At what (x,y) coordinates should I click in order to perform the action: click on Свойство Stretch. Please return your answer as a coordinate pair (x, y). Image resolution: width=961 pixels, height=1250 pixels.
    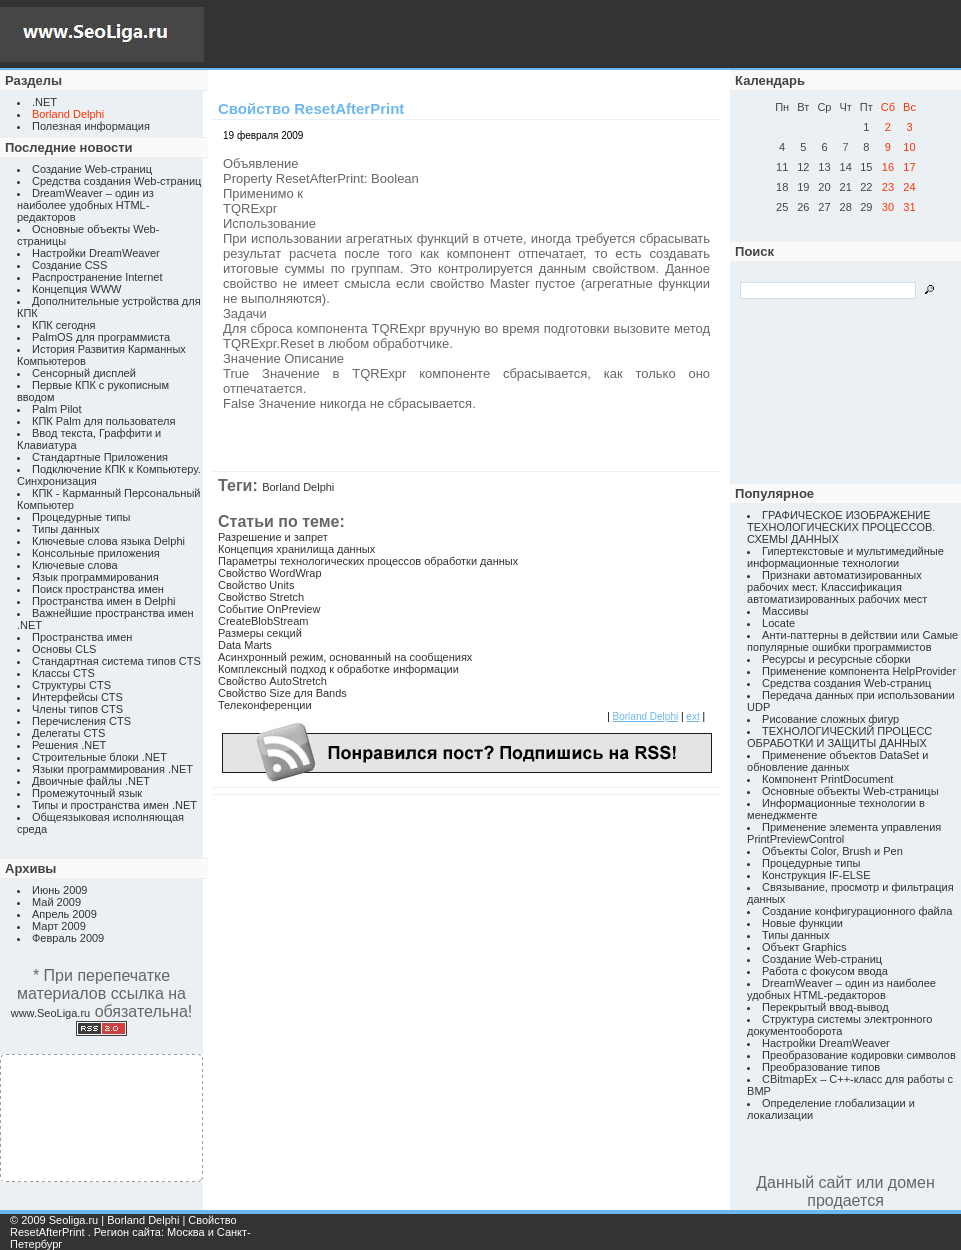
    Looking at the image, I should click on (261, 597).